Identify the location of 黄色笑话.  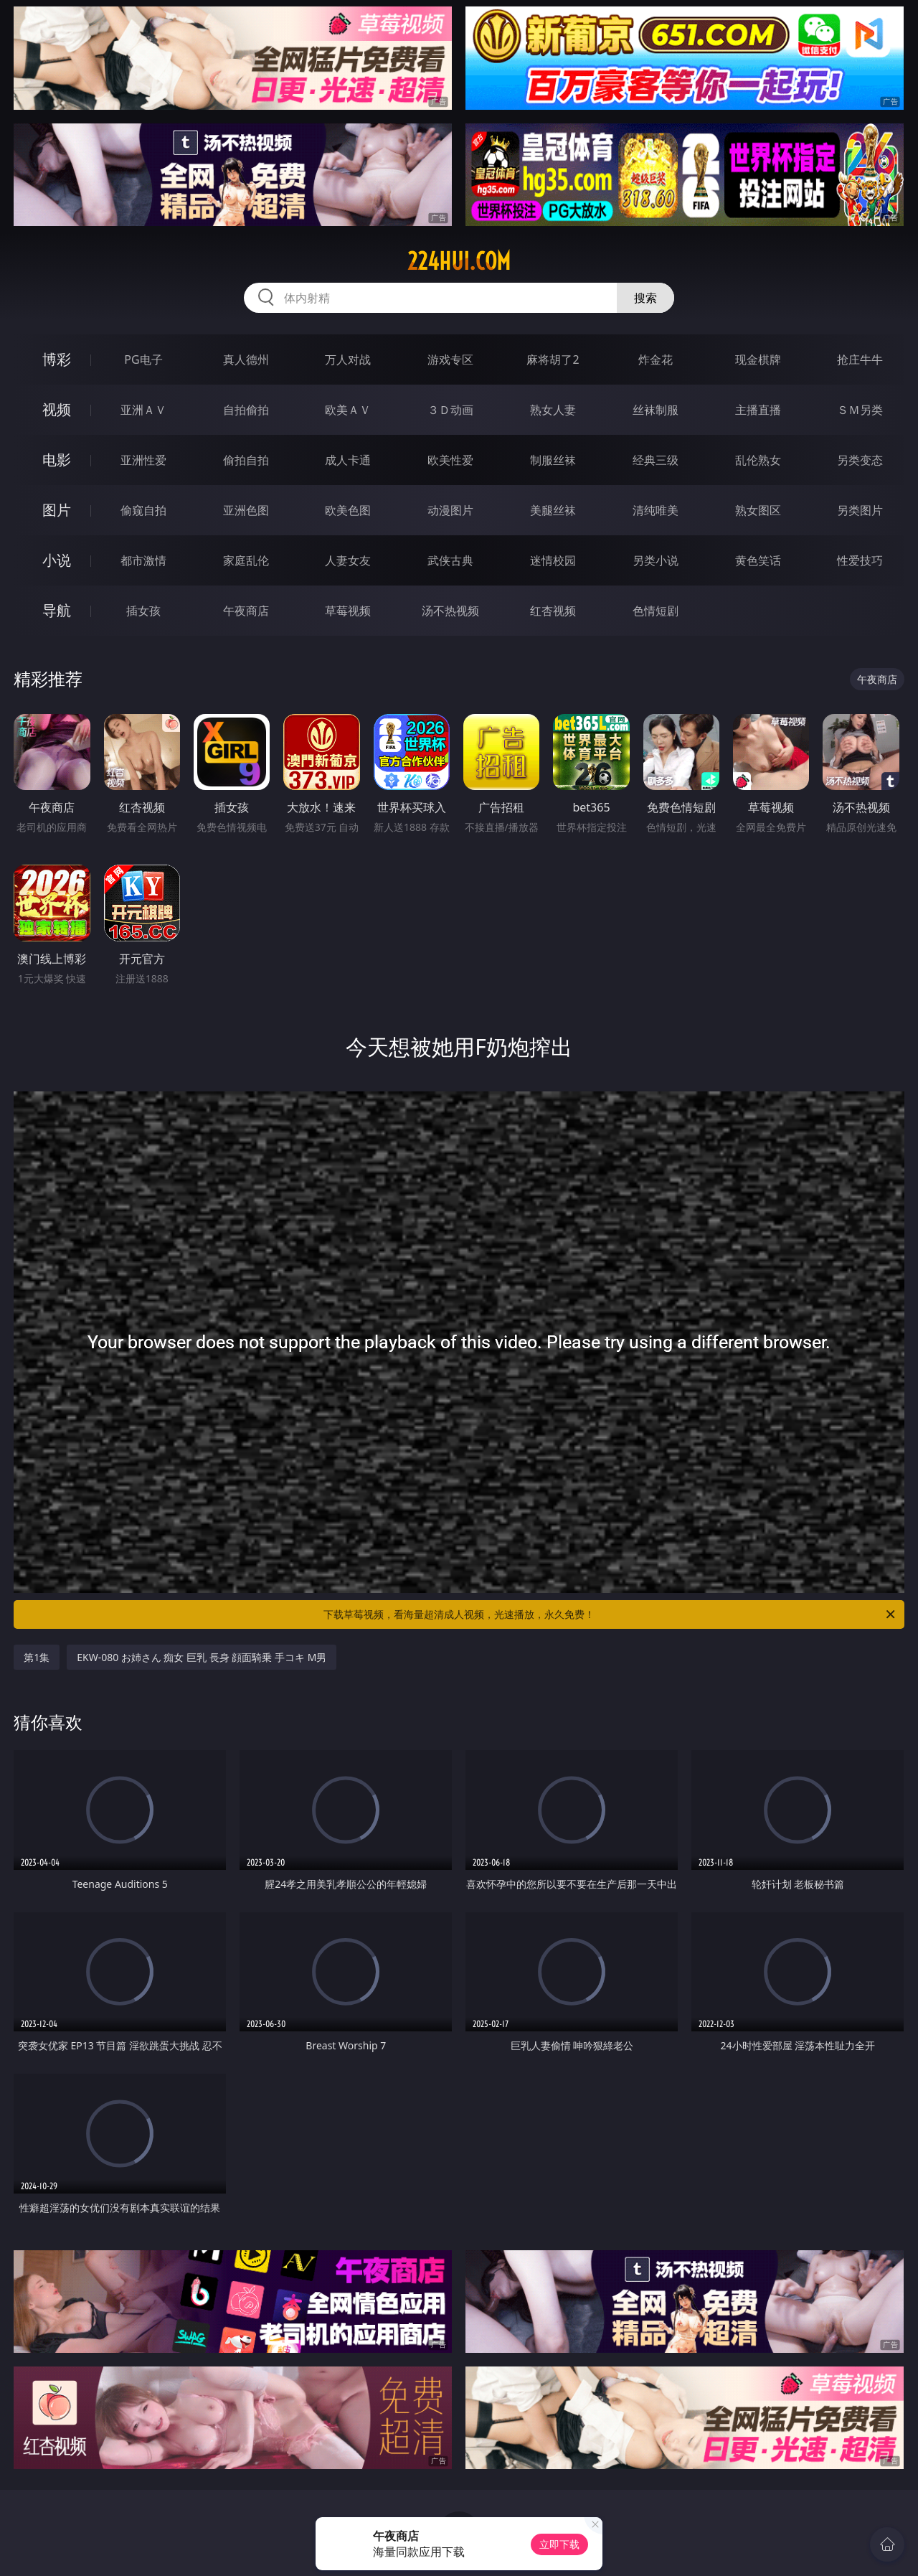
(758, 560).